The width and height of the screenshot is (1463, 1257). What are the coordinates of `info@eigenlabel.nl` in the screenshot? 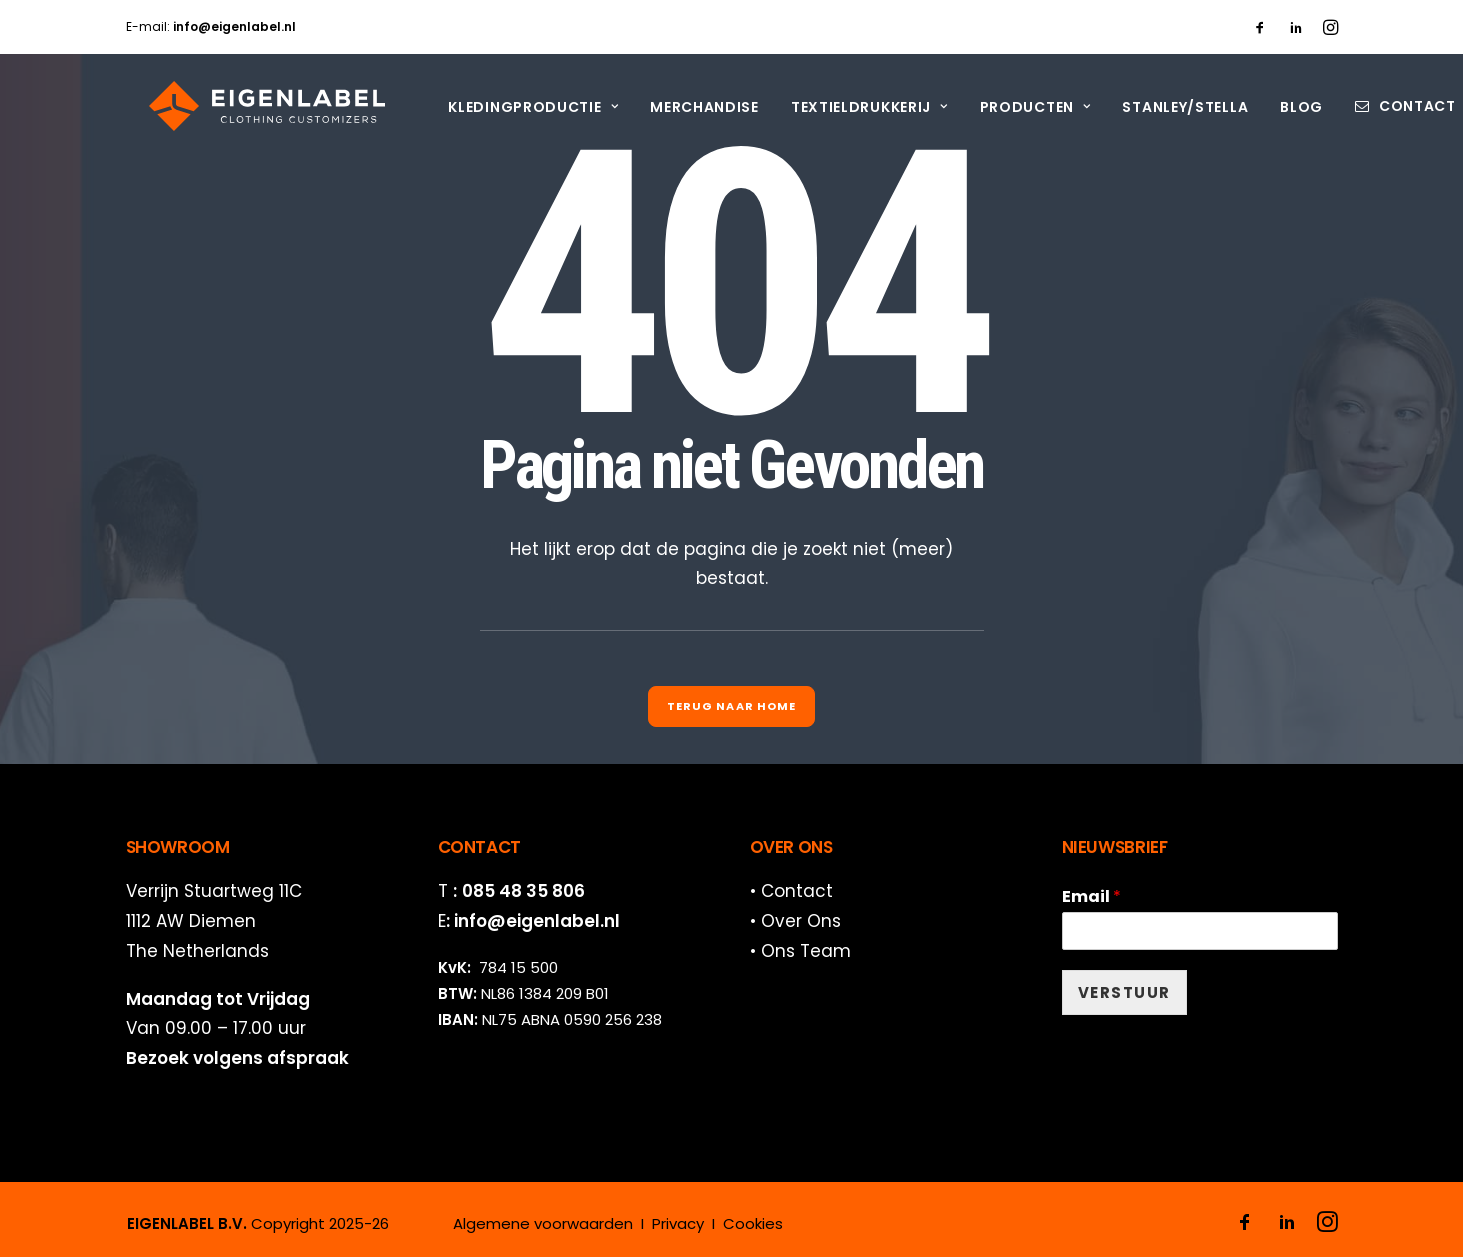 It's located at (537, 921).